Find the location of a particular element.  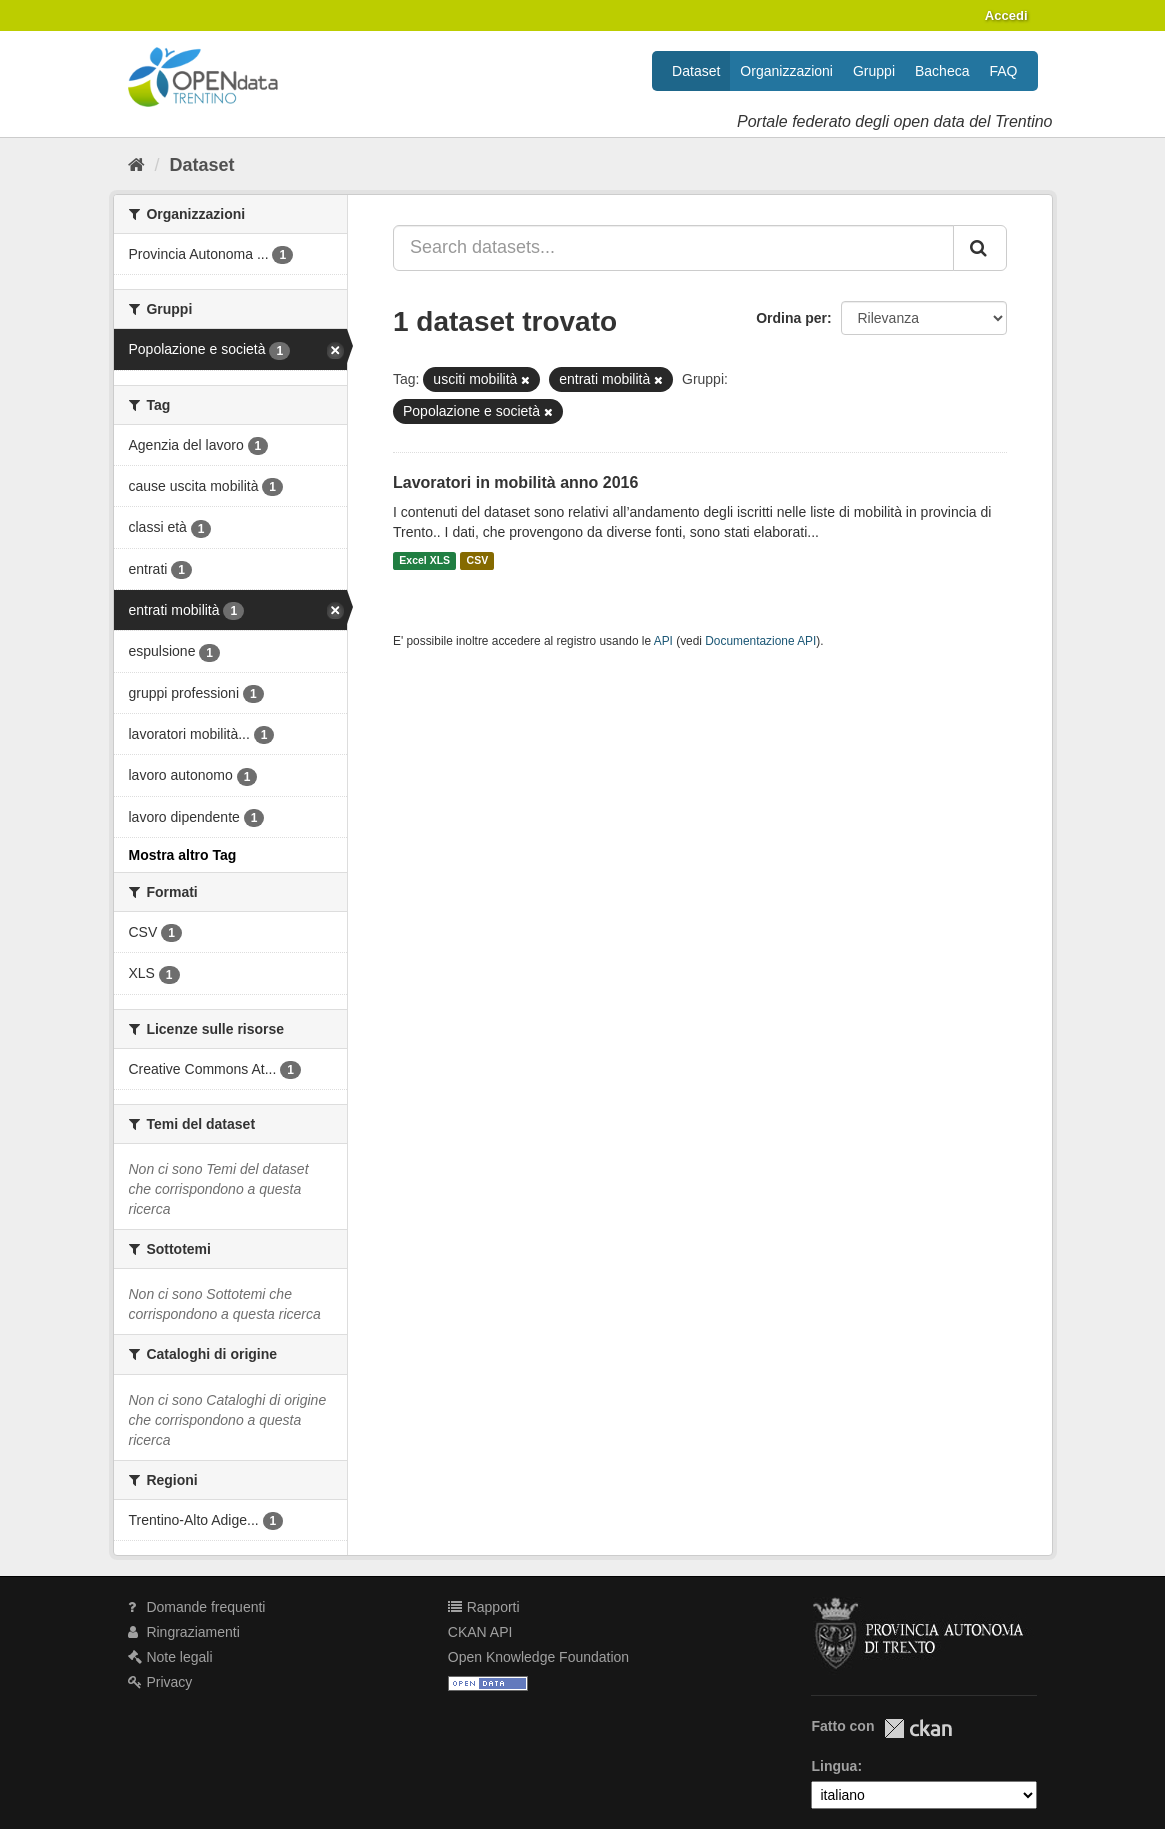

Accedi is located at coordinates (1006, 15).